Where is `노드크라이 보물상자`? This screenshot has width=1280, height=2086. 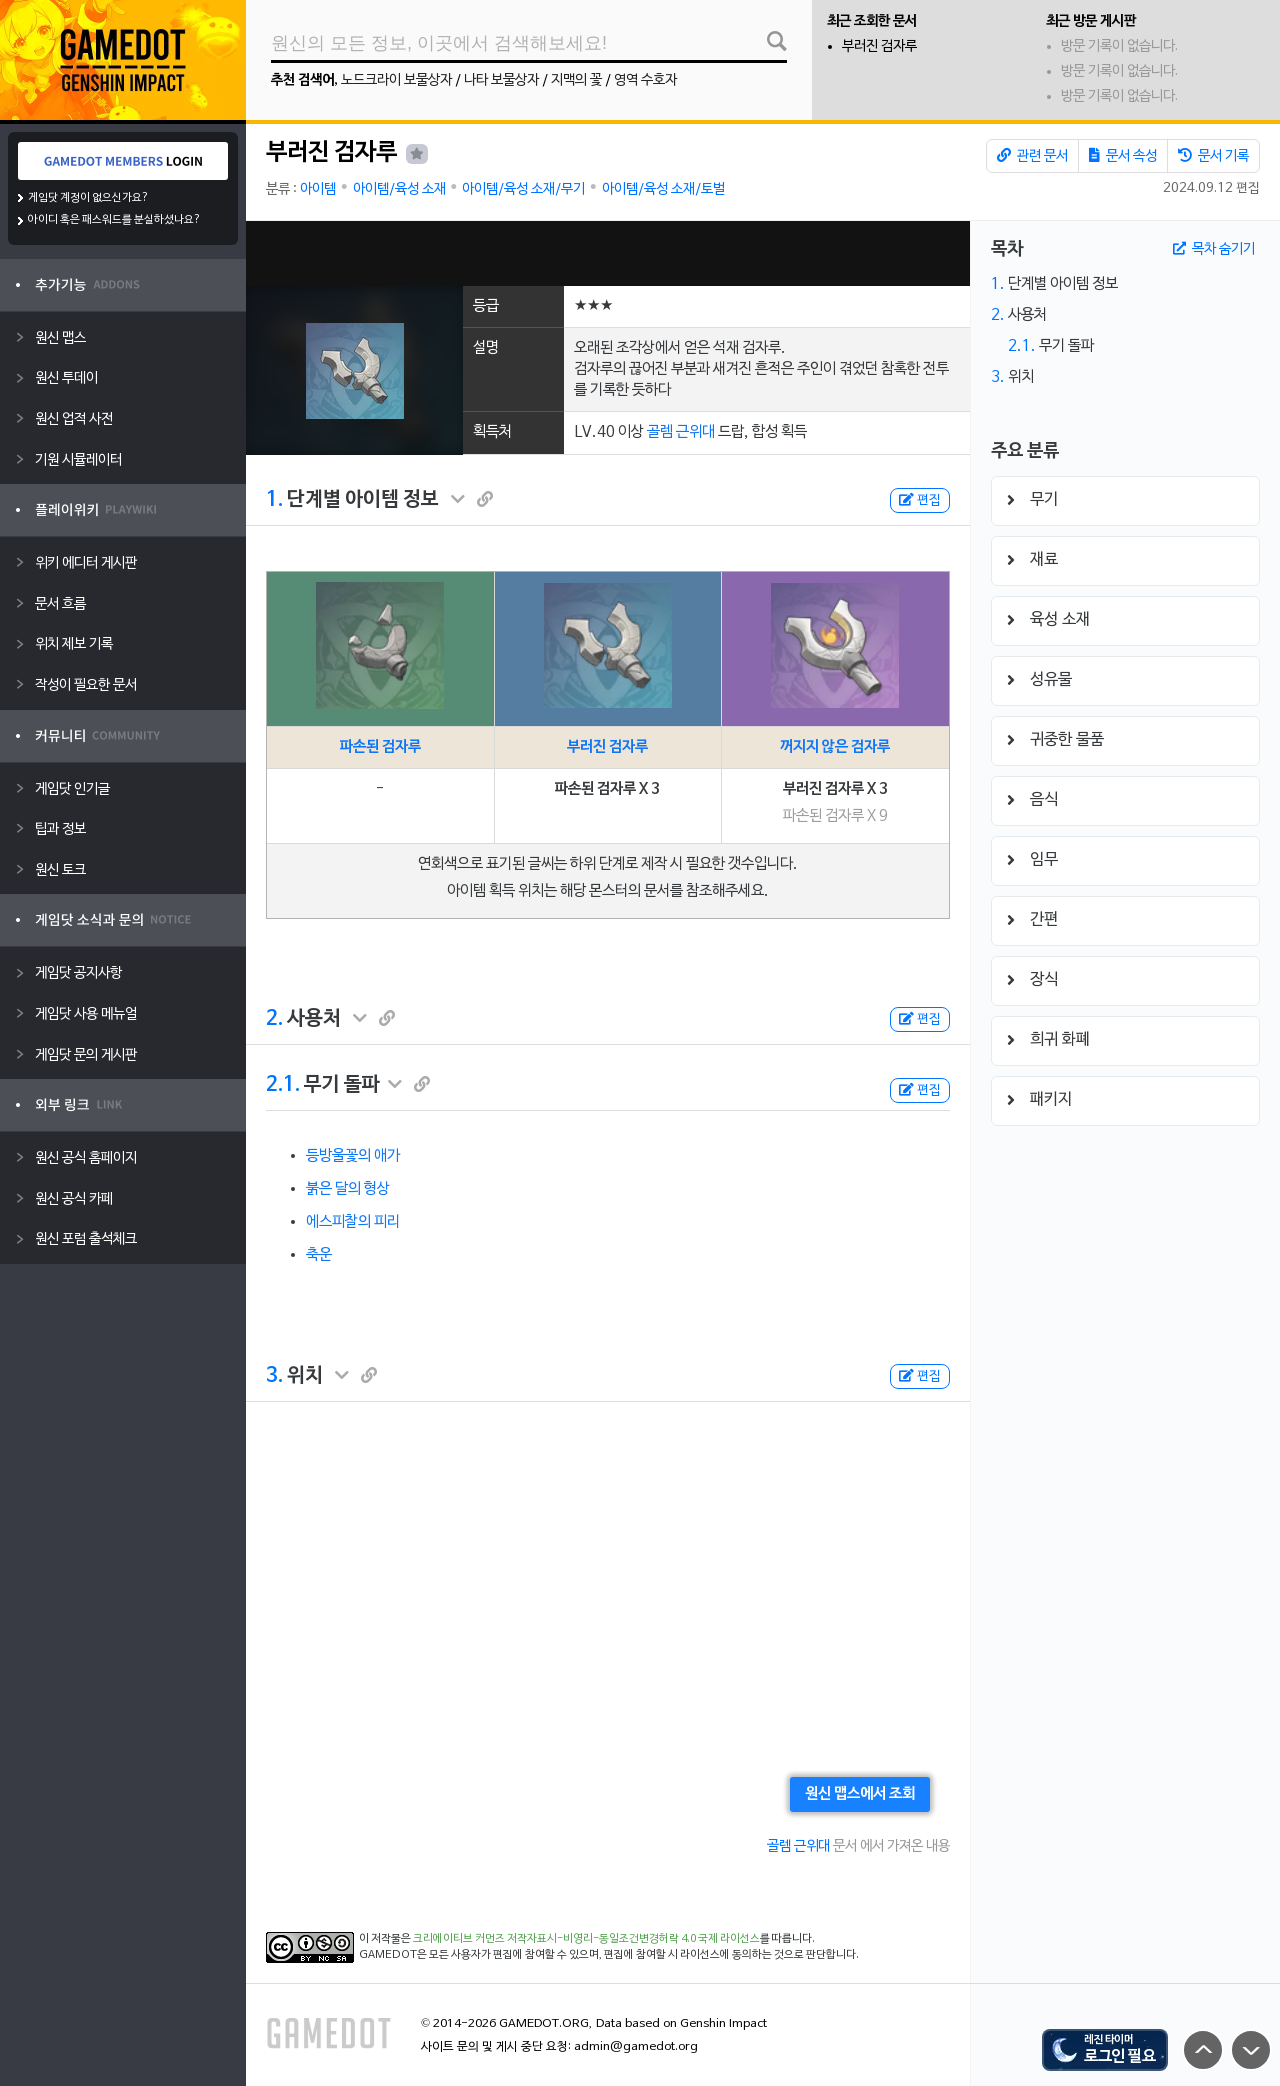 노드크라이 보물상자 is located at coordinates (396, 80).